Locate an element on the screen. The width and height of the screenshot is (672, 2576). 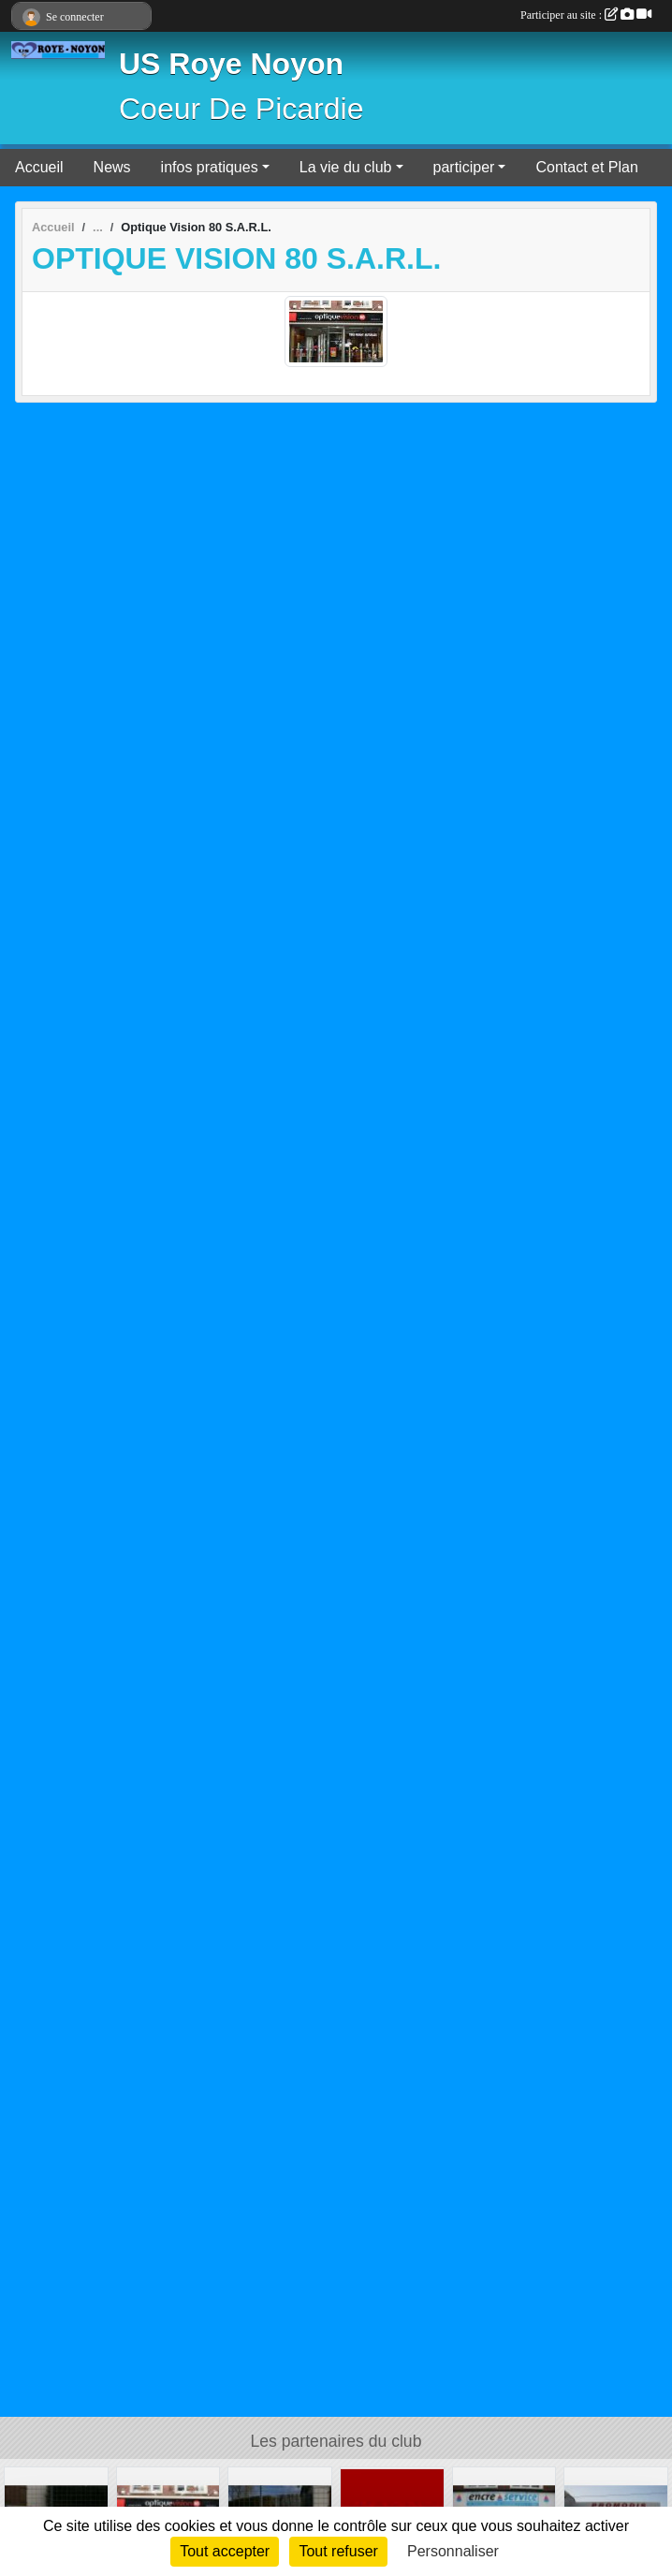
La vie du club [button] is located at coordinates (345, 167).